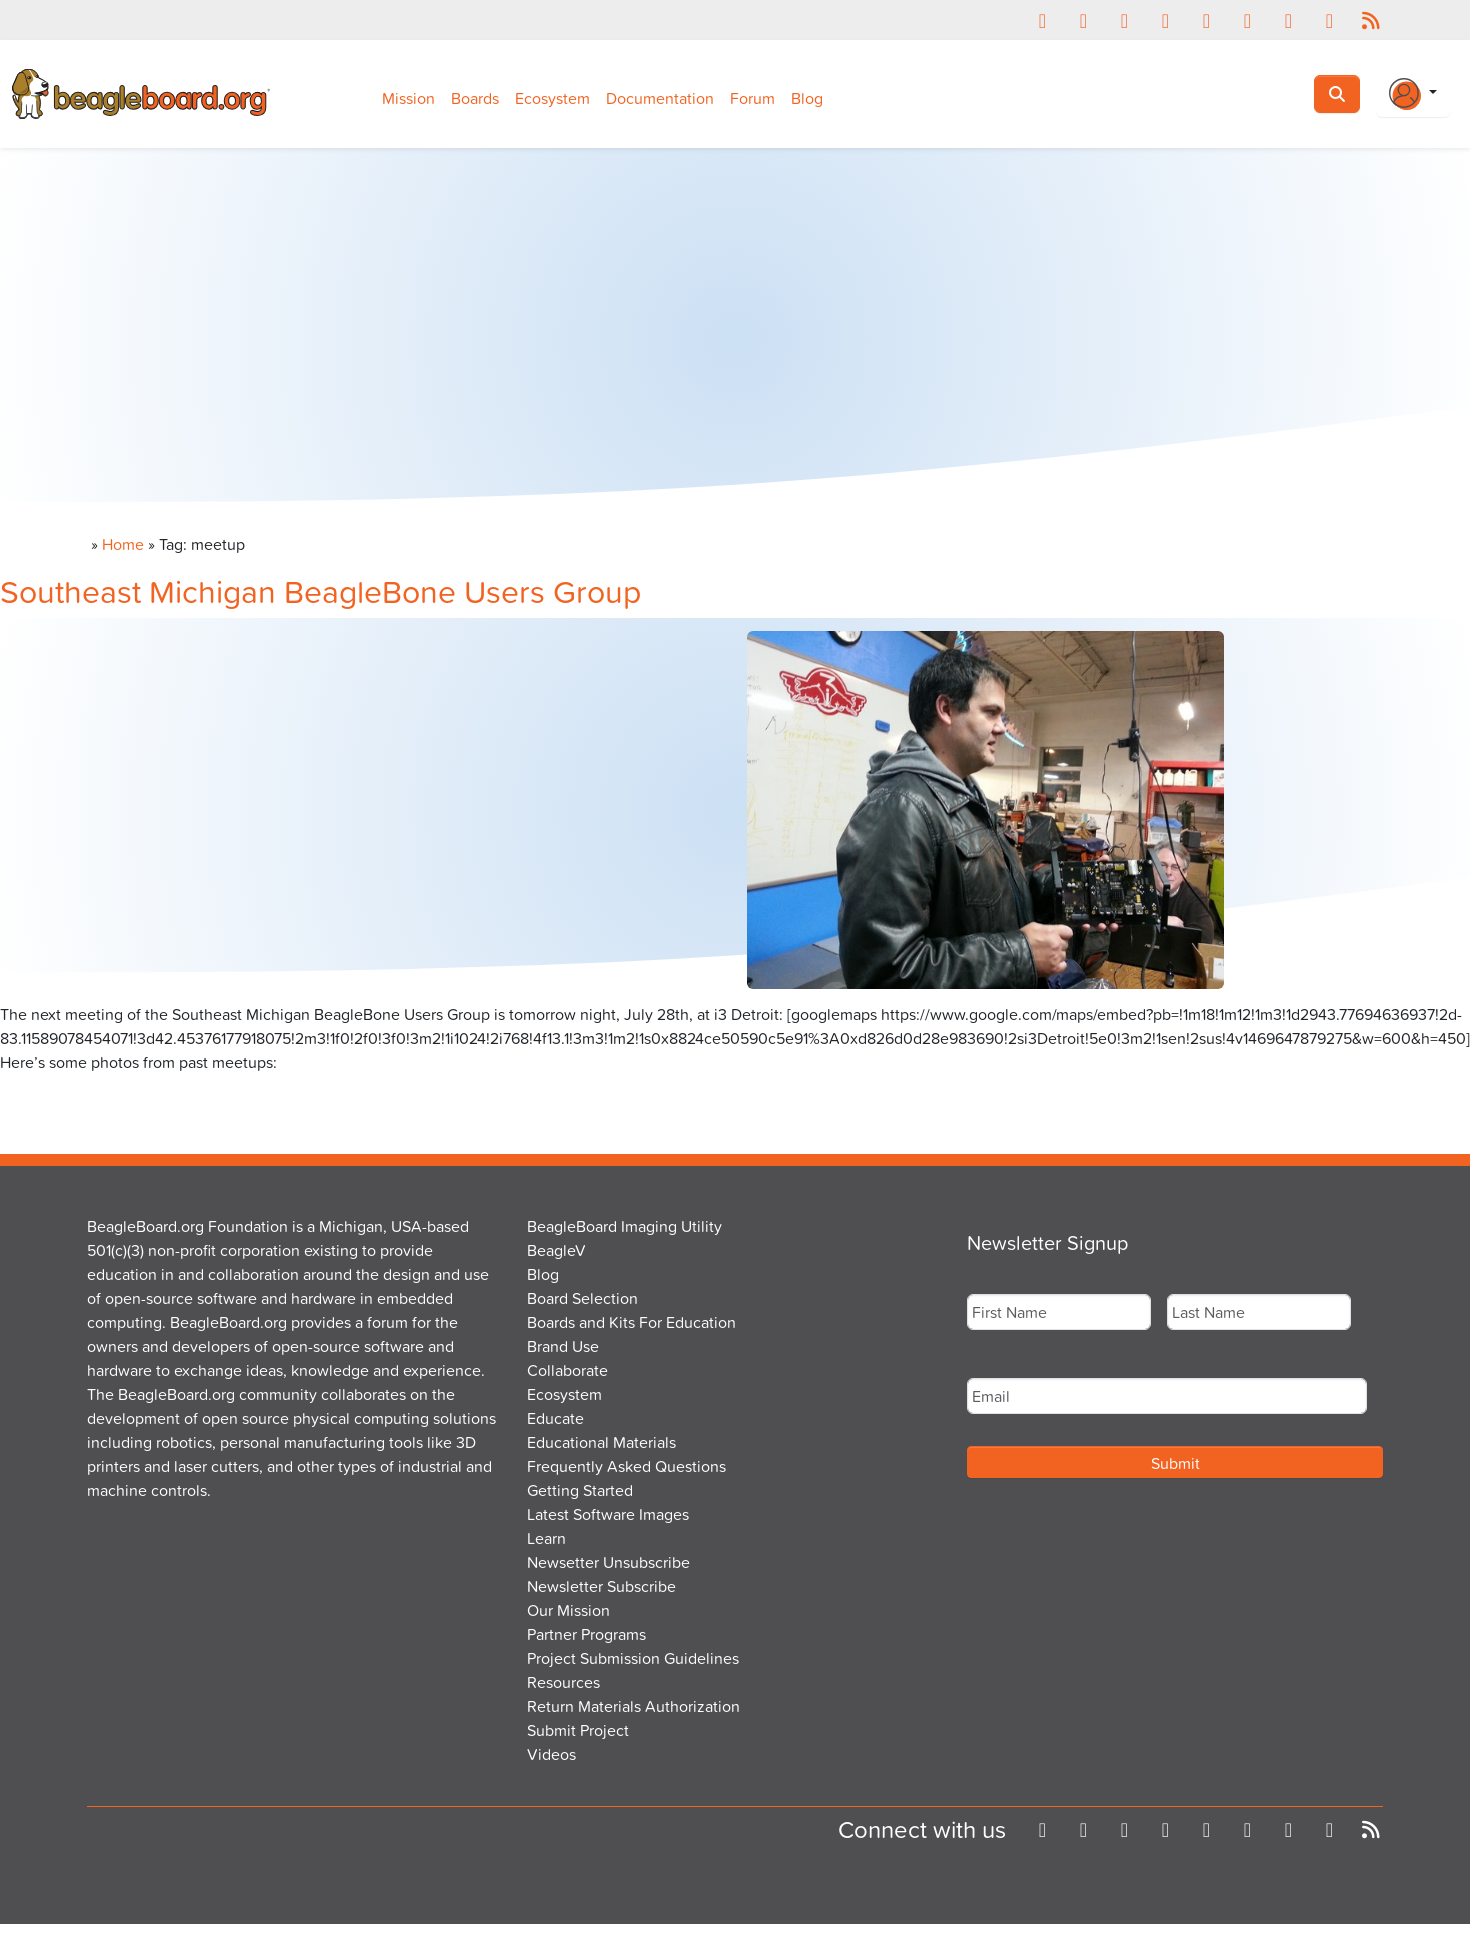  What do you see at coordinates (633, 1658) in the screenshot?
I see `Project Submission Guidelines` at bounding box center [633, 1658].